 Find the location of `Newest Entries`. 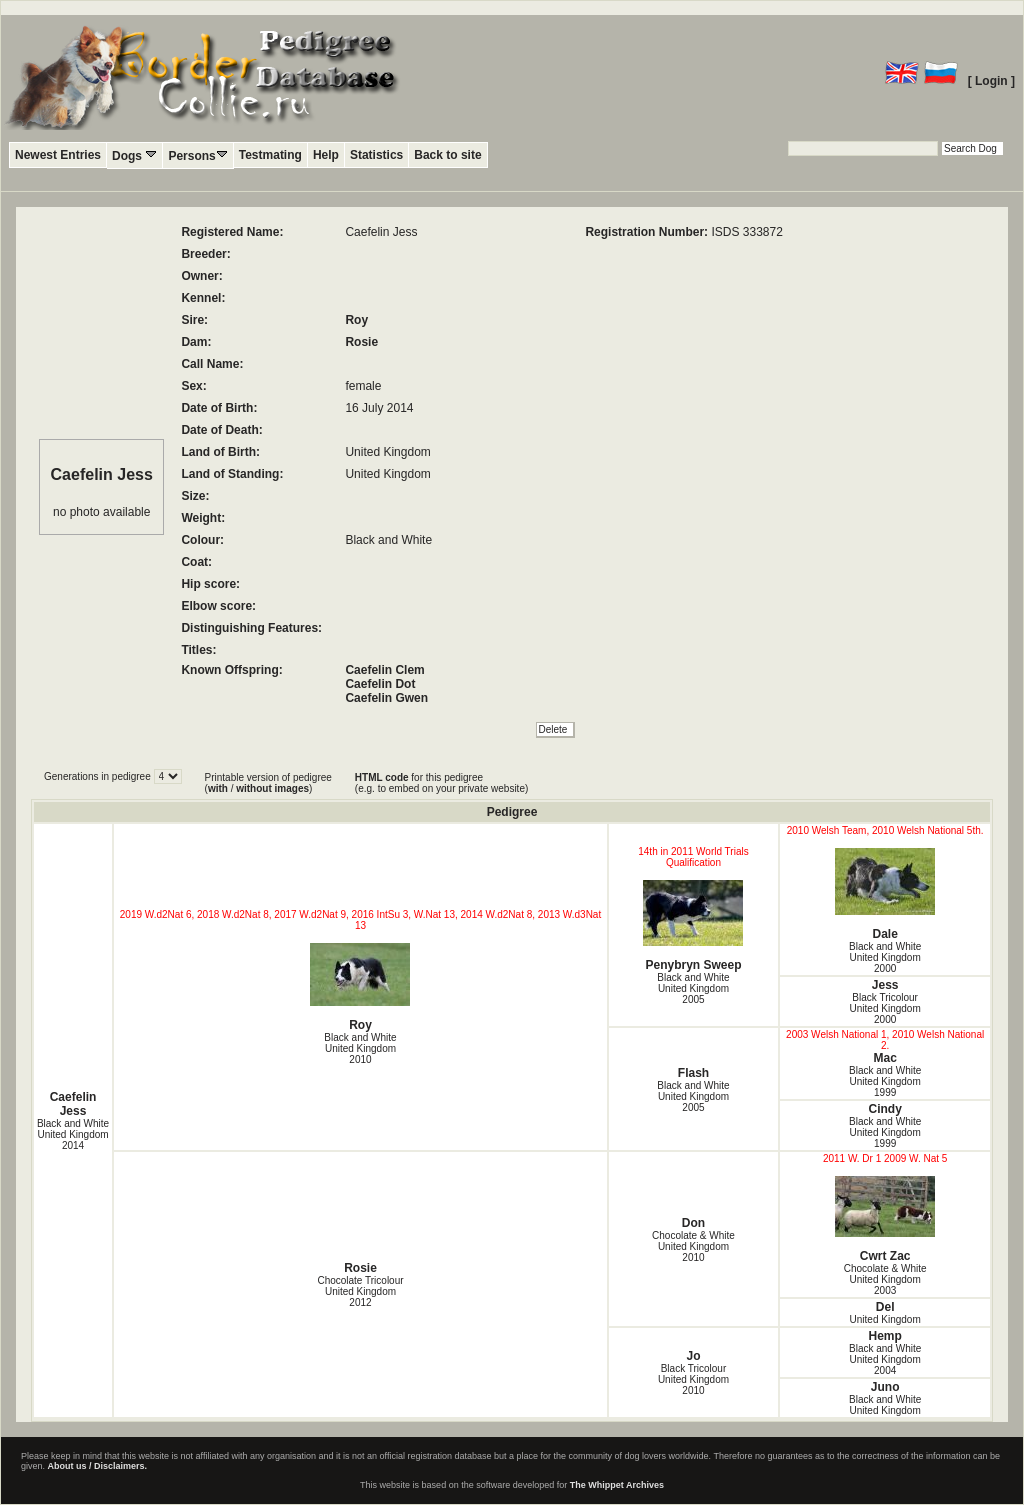

Newest Entries is located at coordinates (58, 155).